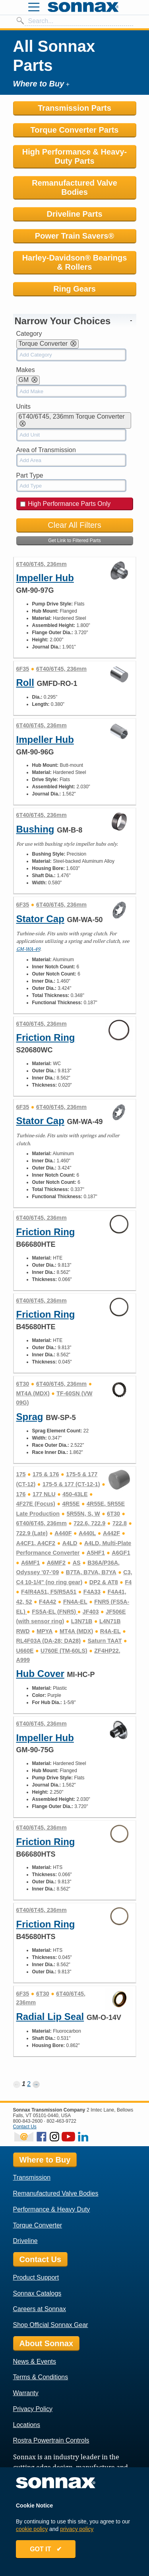 The height and width of the screenshot is (2576, 149). Describe the element at coordinates (26, 2393) in the screenshot. I see `Warranty` at that location.